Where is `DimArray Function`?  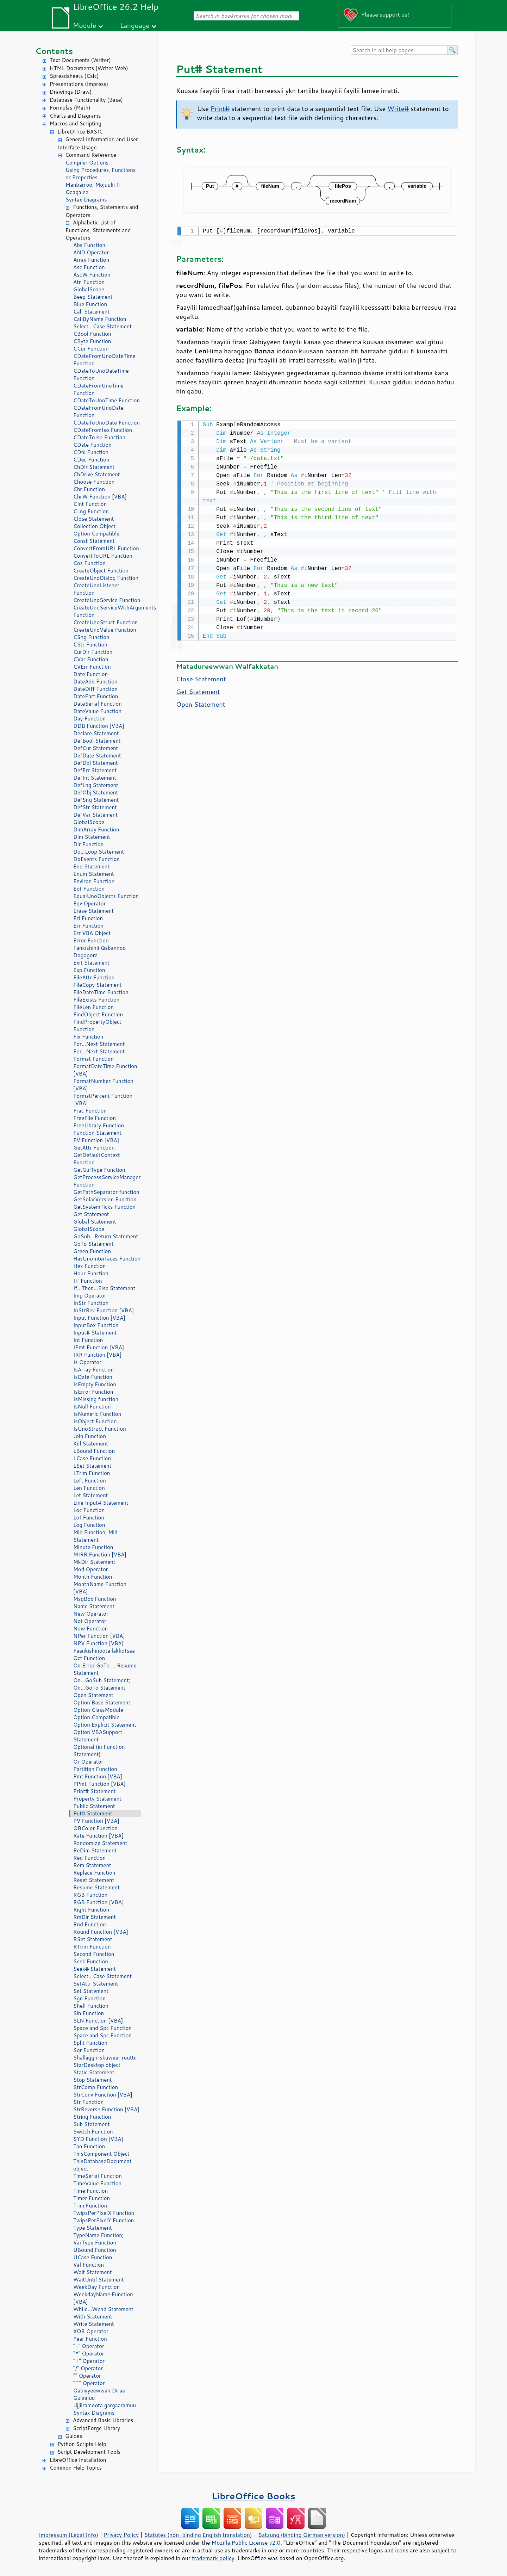 DimArray Function is located at coordinates (96, 829).